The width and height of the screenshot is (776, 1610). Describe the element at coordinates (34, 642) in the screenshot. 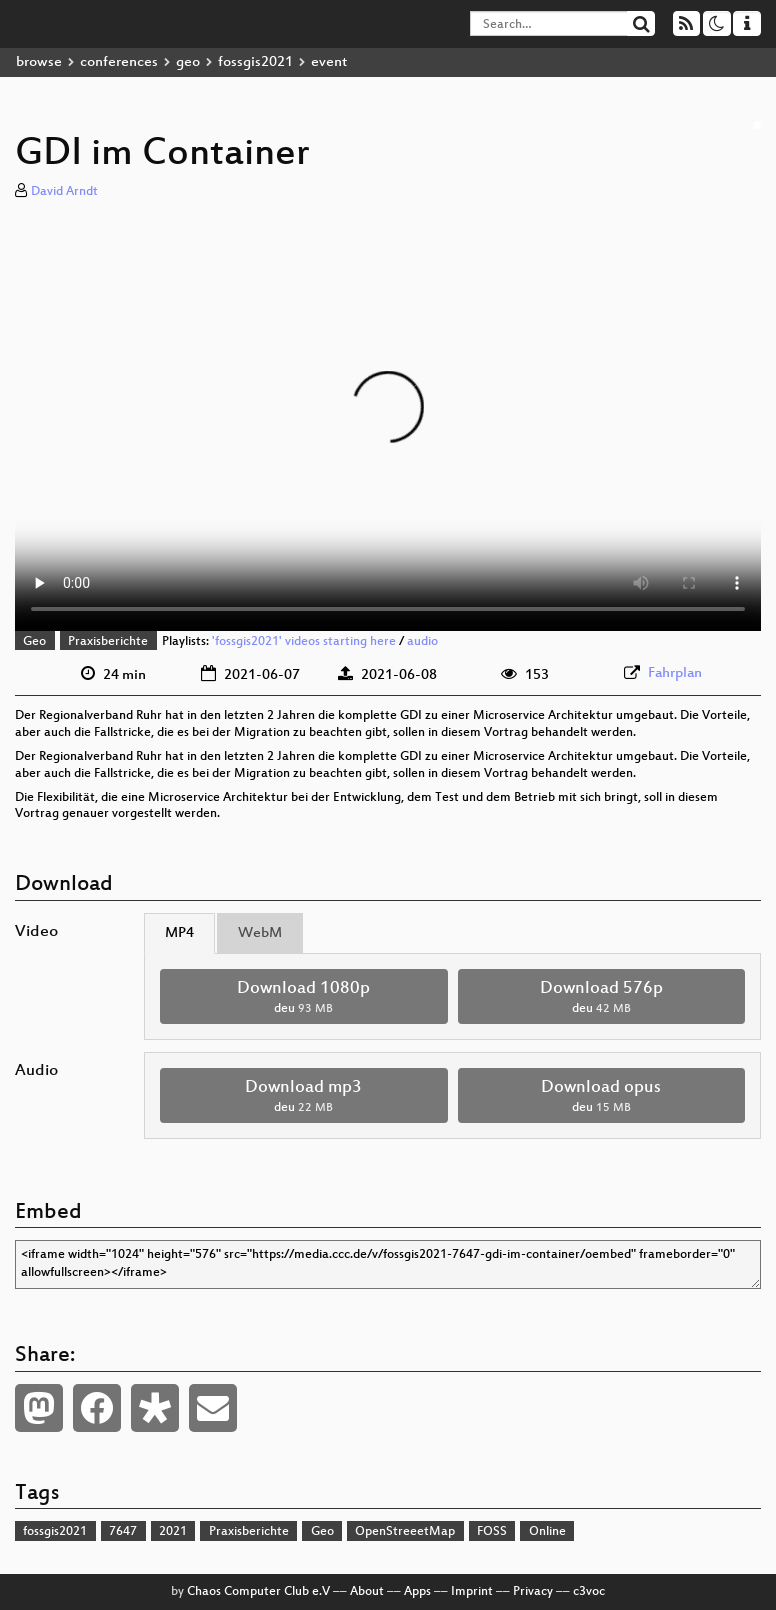

I see `Geo` at that location.